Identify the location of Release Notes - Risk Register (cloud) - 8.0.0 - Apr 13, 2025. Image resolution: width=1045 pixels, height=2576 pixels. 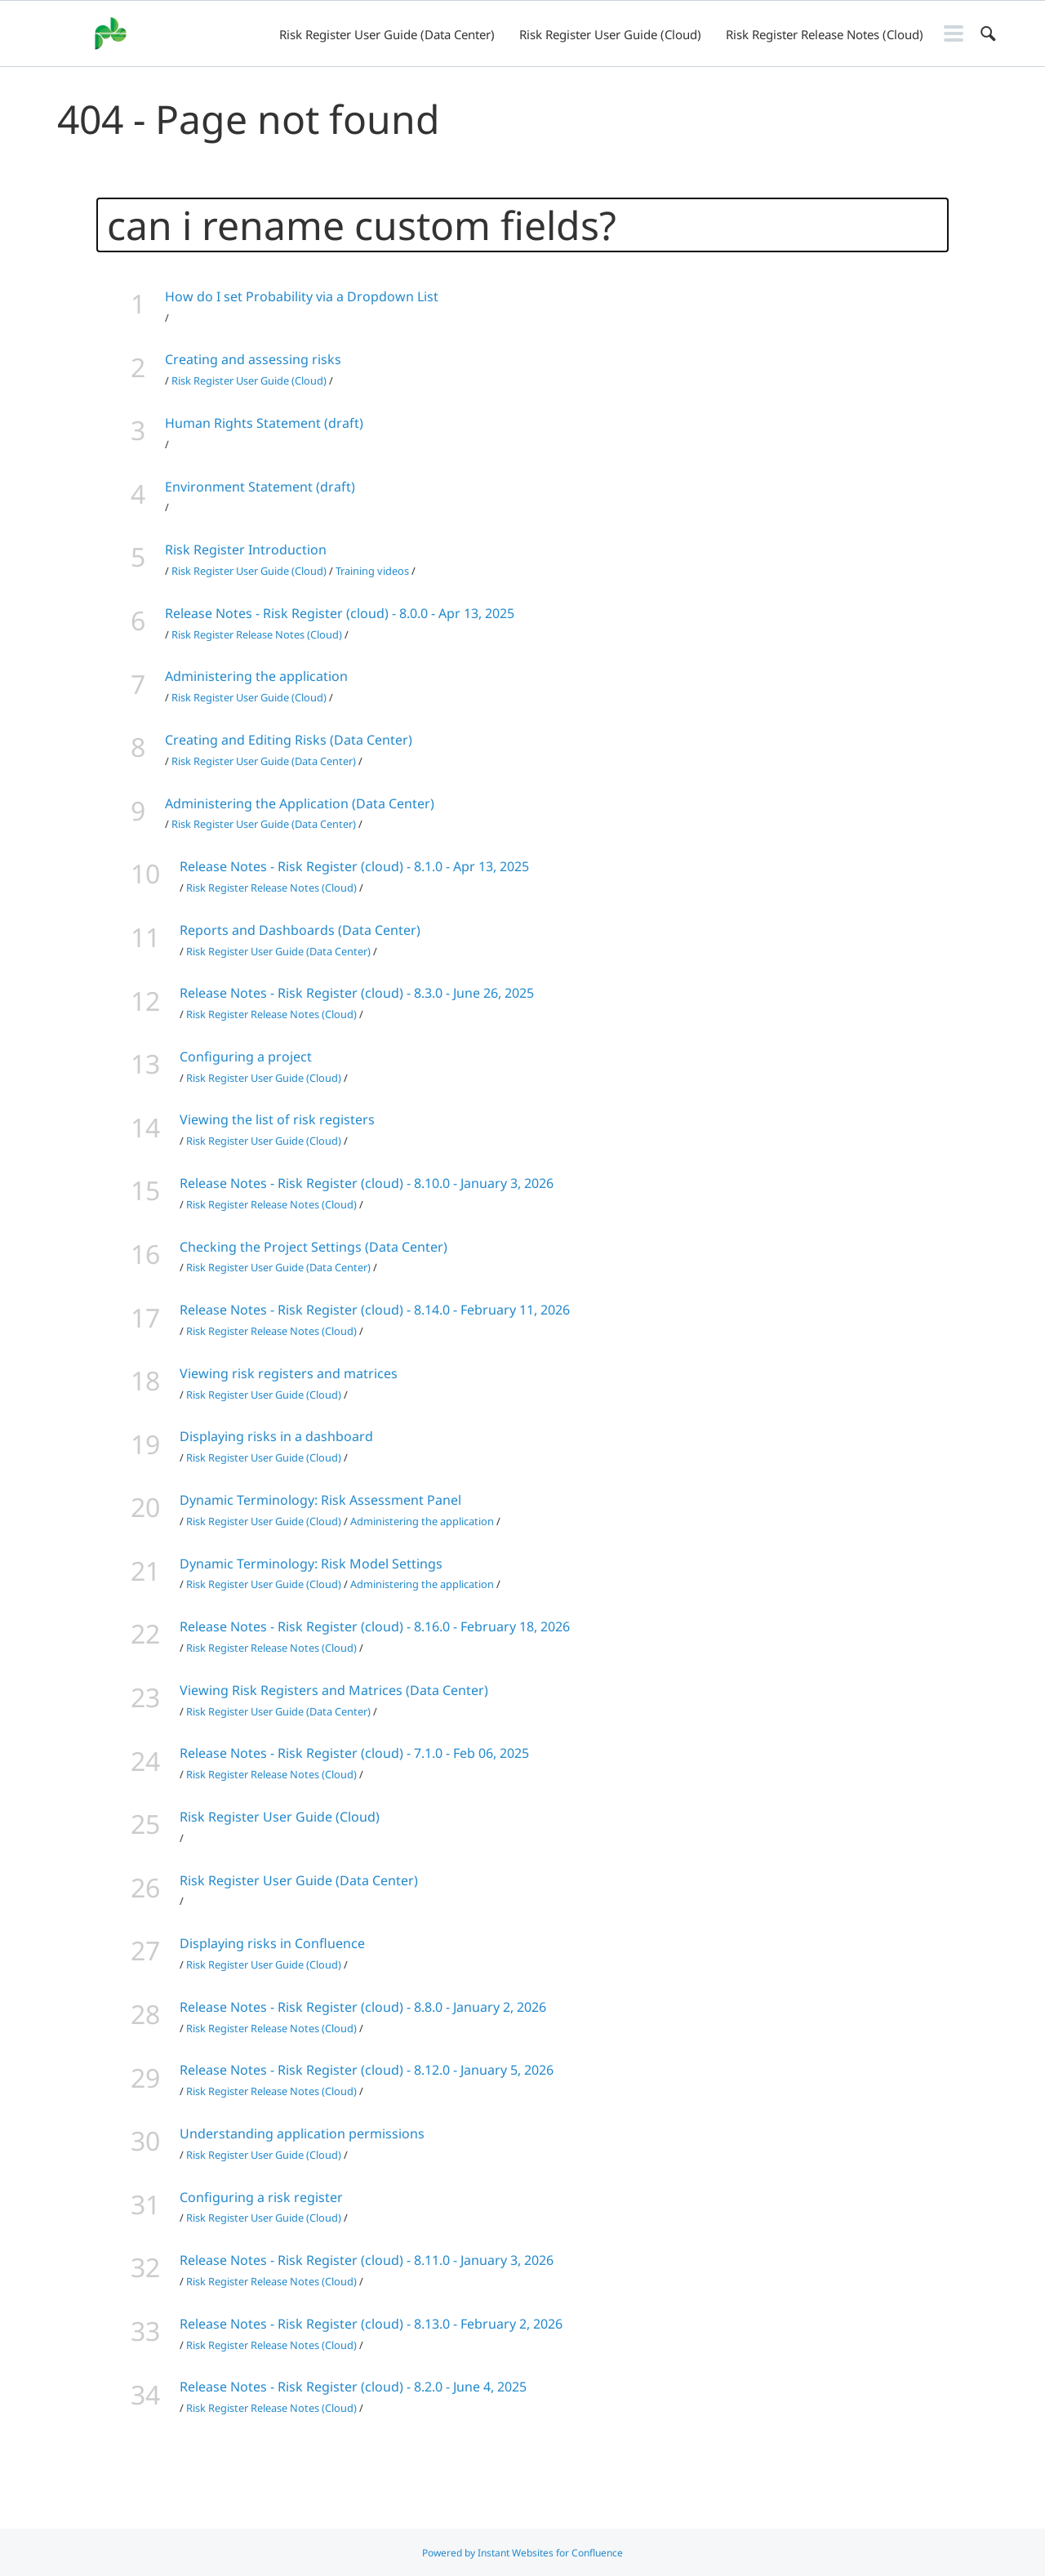
(339, 613).